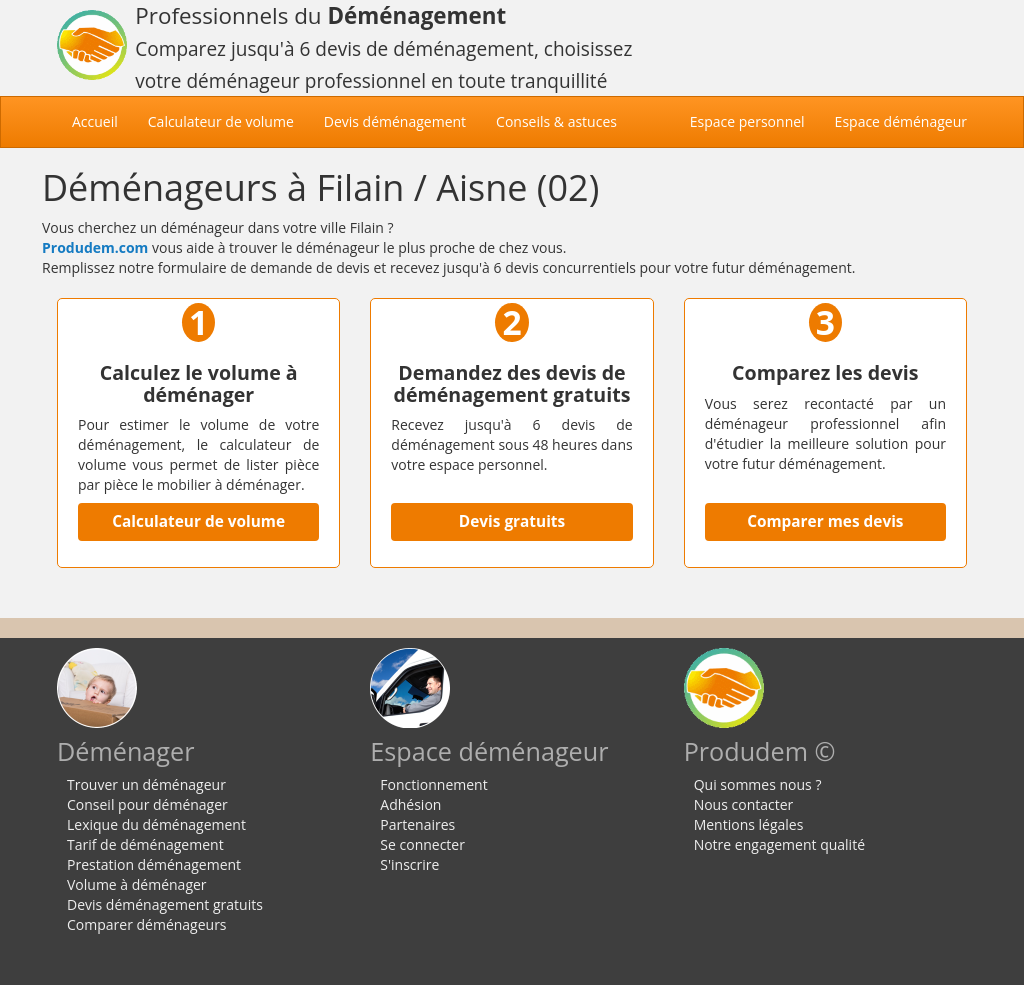  What do you see at coordinates (145, 844) in the screenshot?
I see `Tarif de déménagement` at bounding box center [145, 844].